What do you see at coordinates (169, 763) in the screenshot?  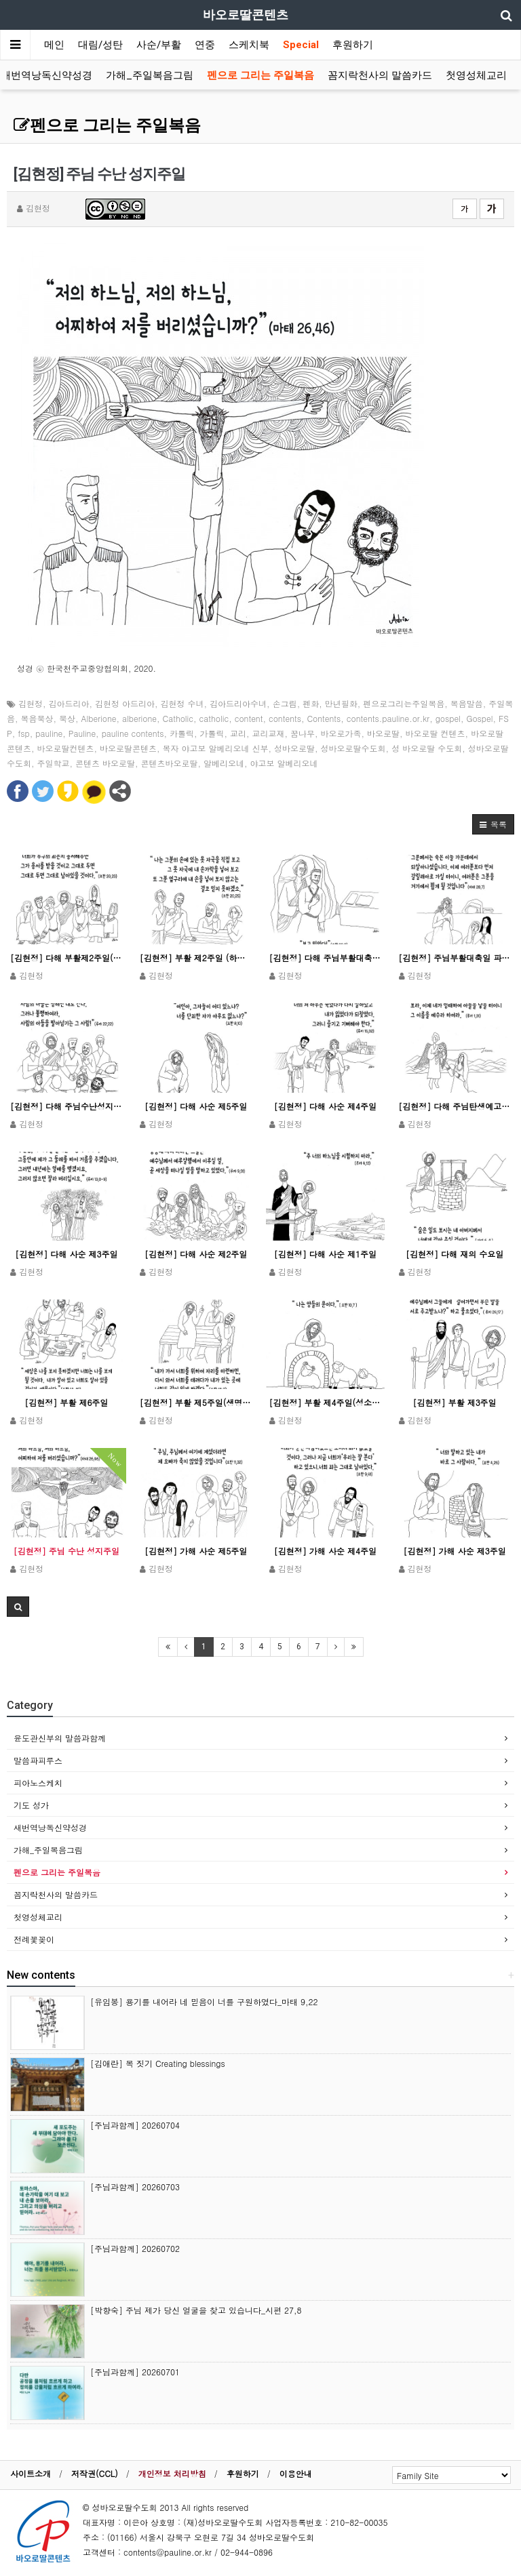 I see `콘텐츠바오로딸` at bounding box center [169, 763].